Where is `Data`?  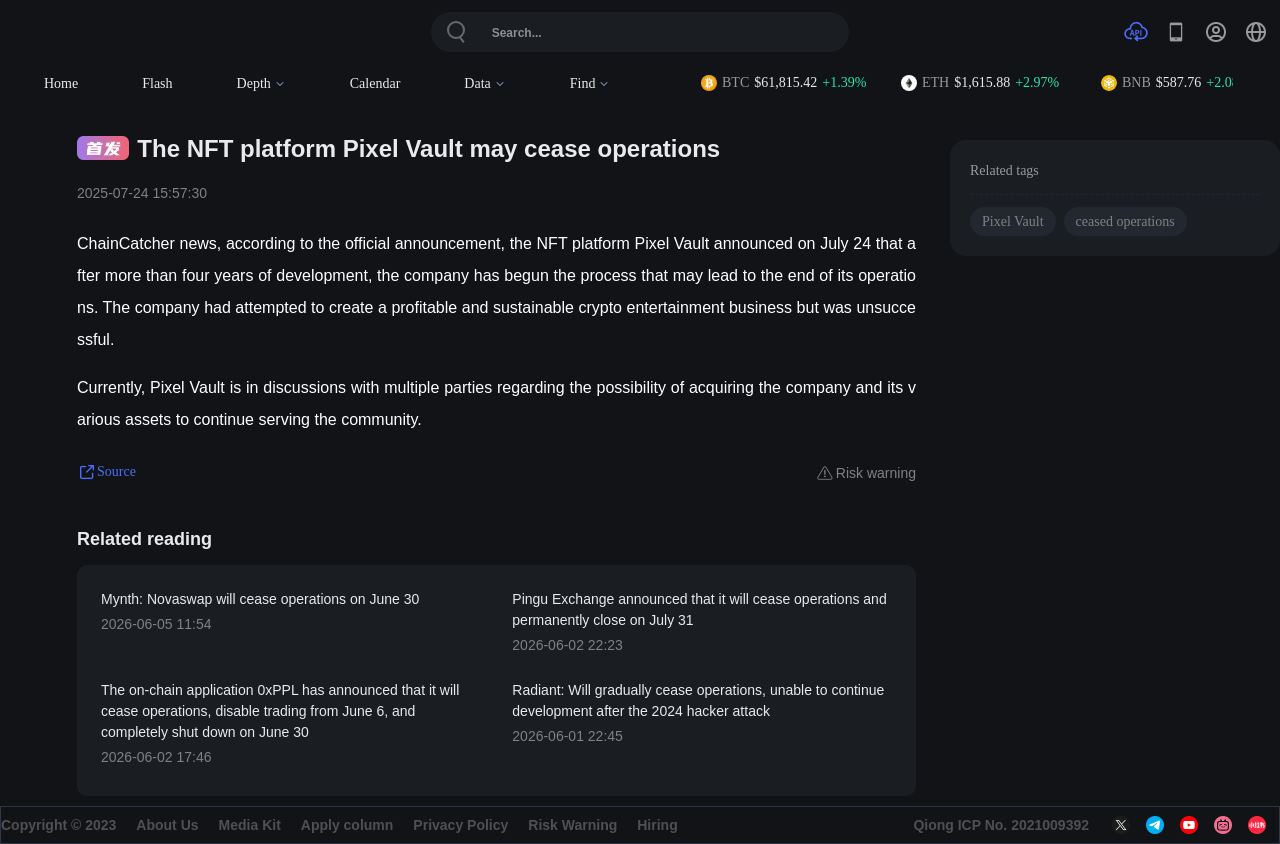
Data is located at coordinates (484, 83).